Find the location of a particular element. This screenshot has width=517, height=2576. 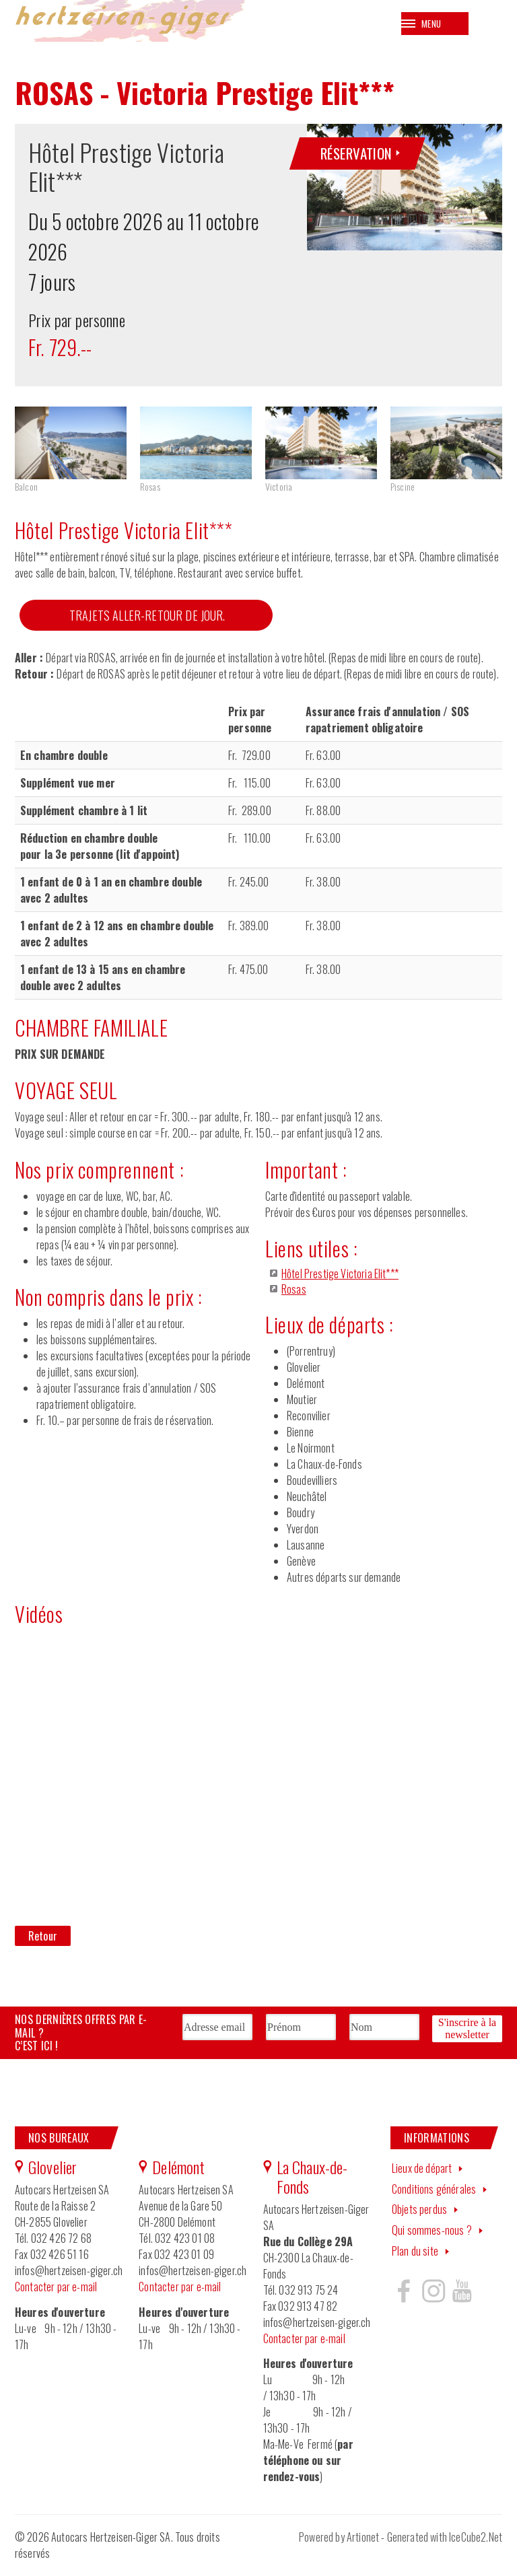

Hertzeisen sur facebook is located at coordinates (403, 2296).